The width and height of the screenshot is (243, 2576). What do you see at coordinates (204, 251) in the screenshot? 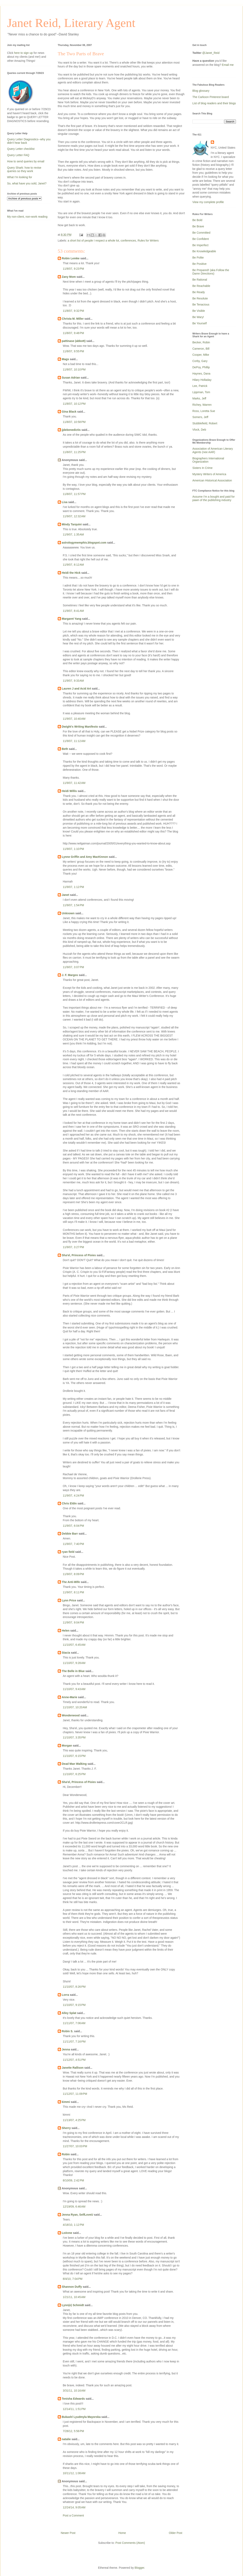
I see `Be Knowledgeable` at bounding box center [204, 251].